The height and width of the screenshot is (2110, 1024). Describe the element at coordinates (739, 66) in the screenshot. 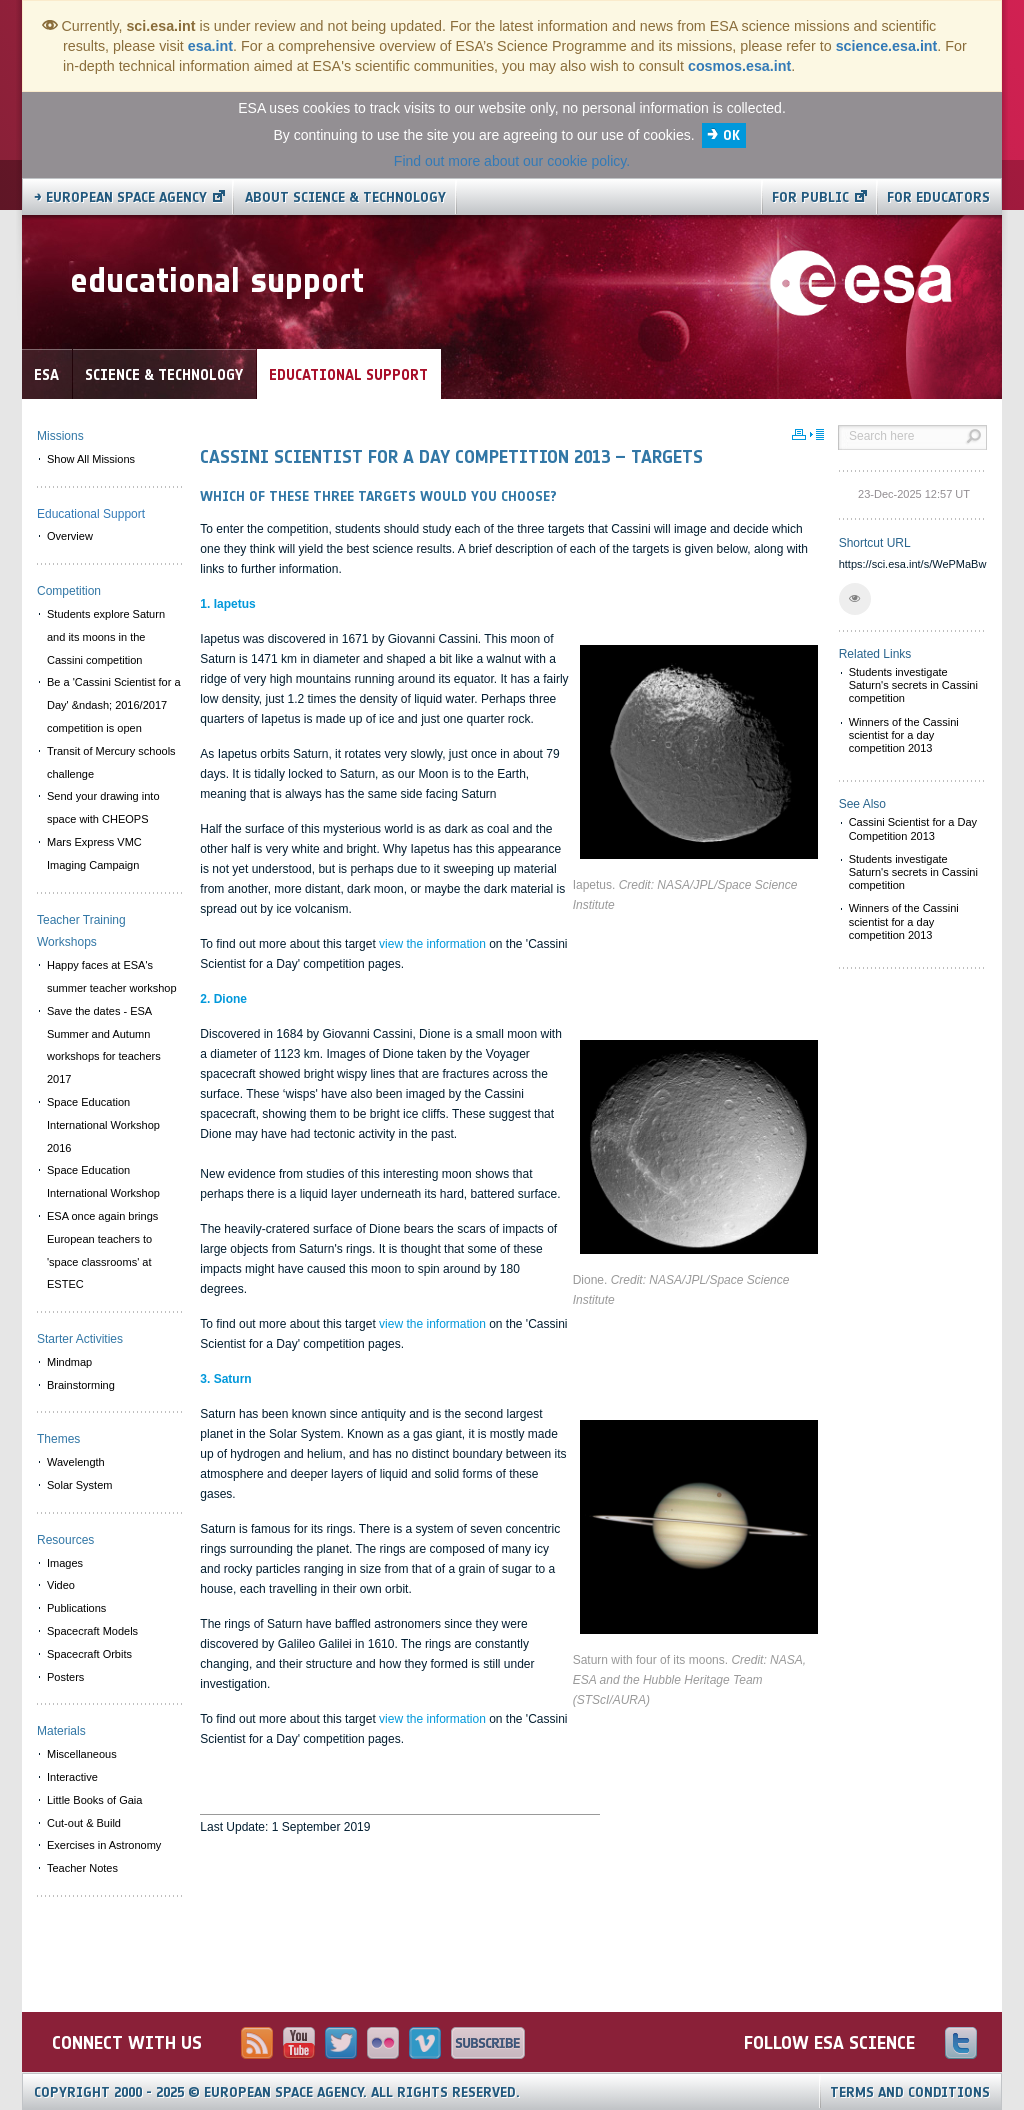

I see `cosmos.esa.int` at that location.